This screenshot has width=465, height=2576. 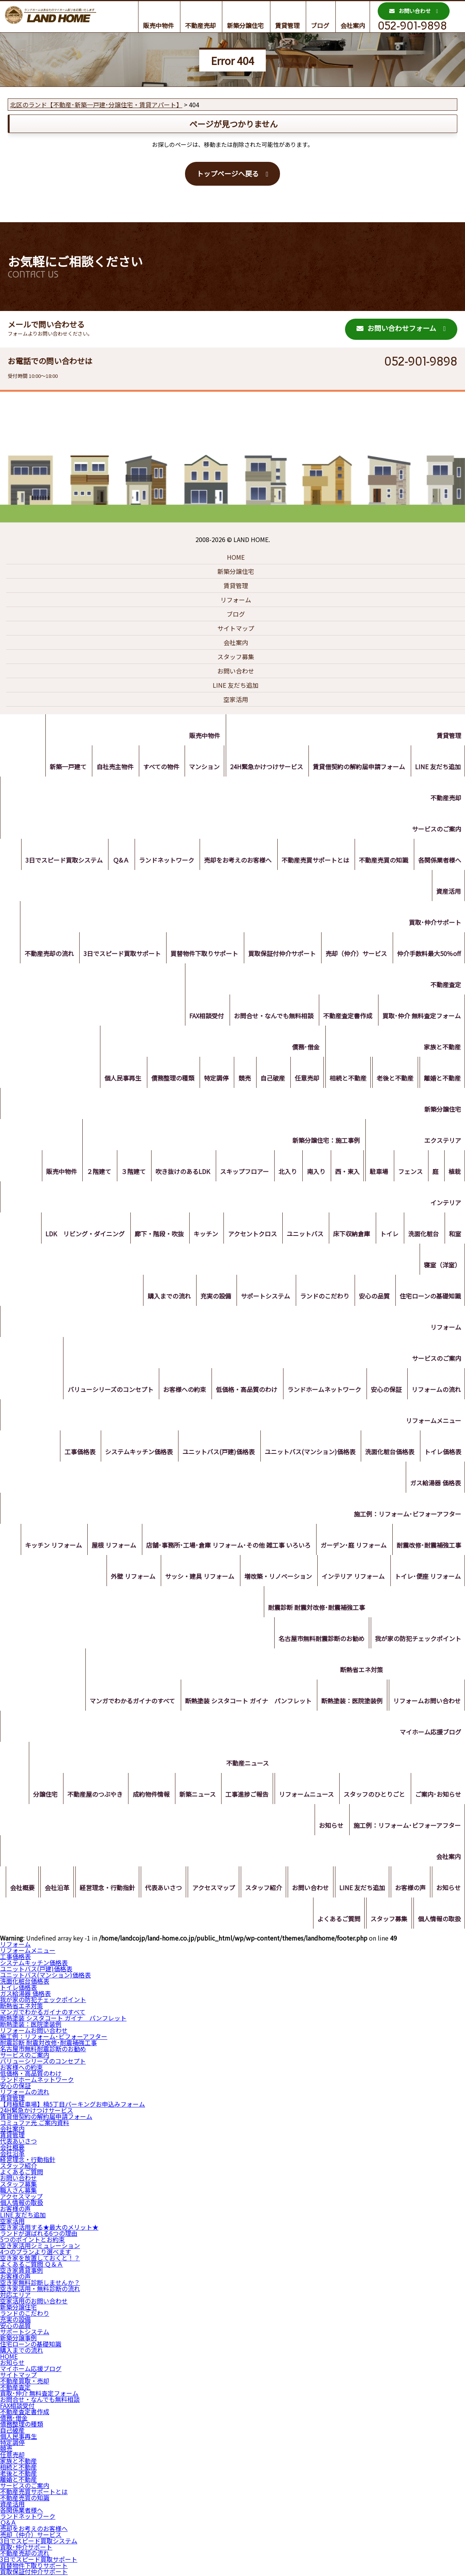 I want to click on インテリア リフォーム, so click(x=351, y=1579).